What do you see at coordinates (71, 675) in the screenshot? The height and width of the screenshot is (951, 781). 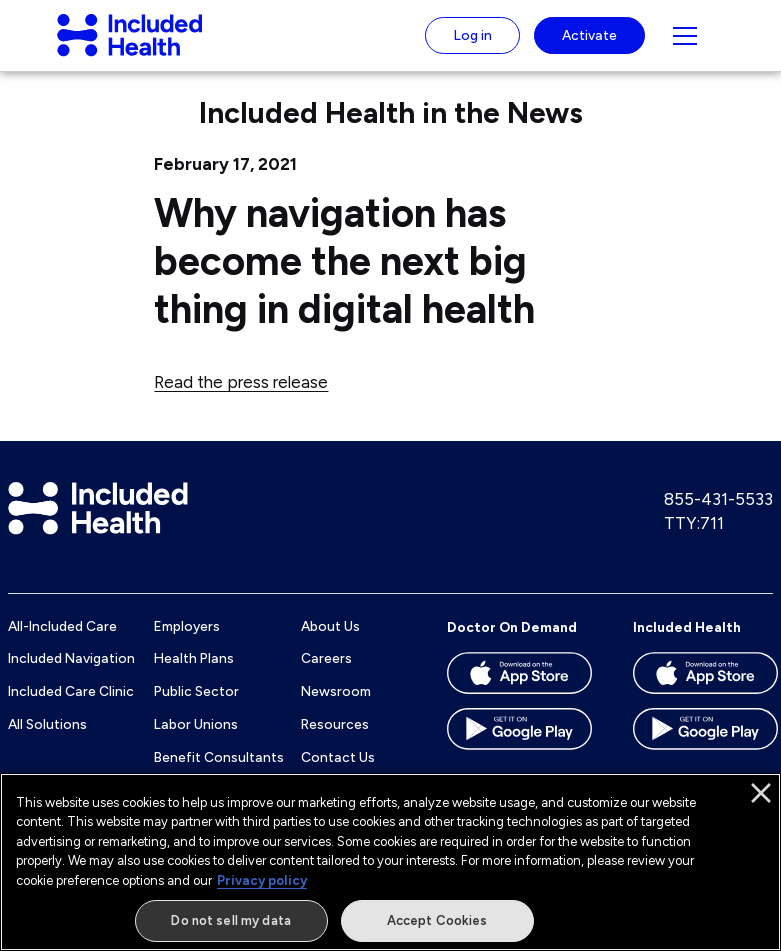 I see `Included Navigation` at bounding box center [71, 675].